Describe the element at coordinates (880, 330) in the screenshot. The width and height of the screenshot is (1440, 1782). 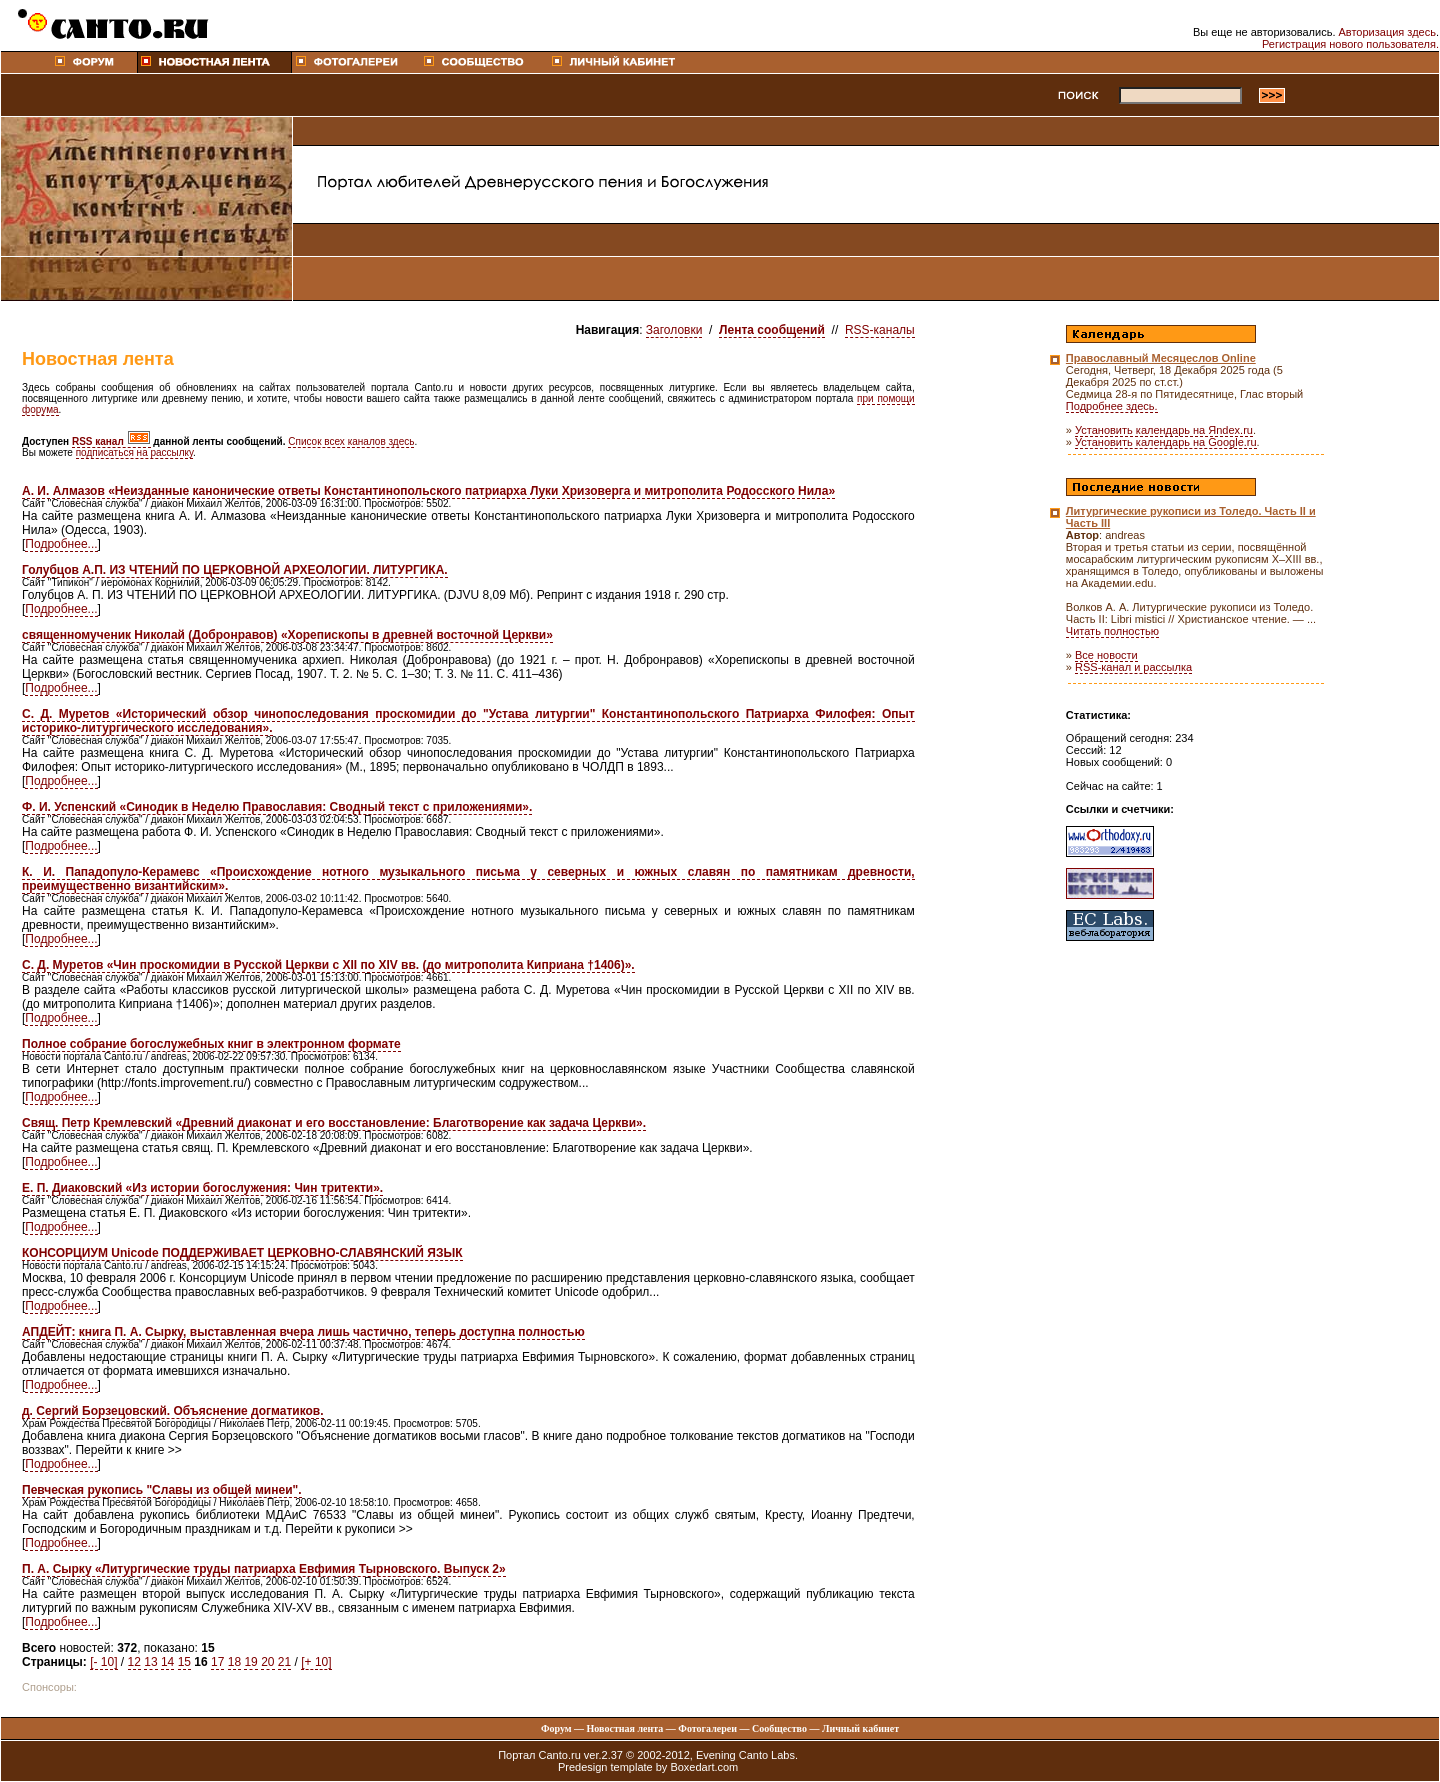
I see `RSS-каналы` at that location.